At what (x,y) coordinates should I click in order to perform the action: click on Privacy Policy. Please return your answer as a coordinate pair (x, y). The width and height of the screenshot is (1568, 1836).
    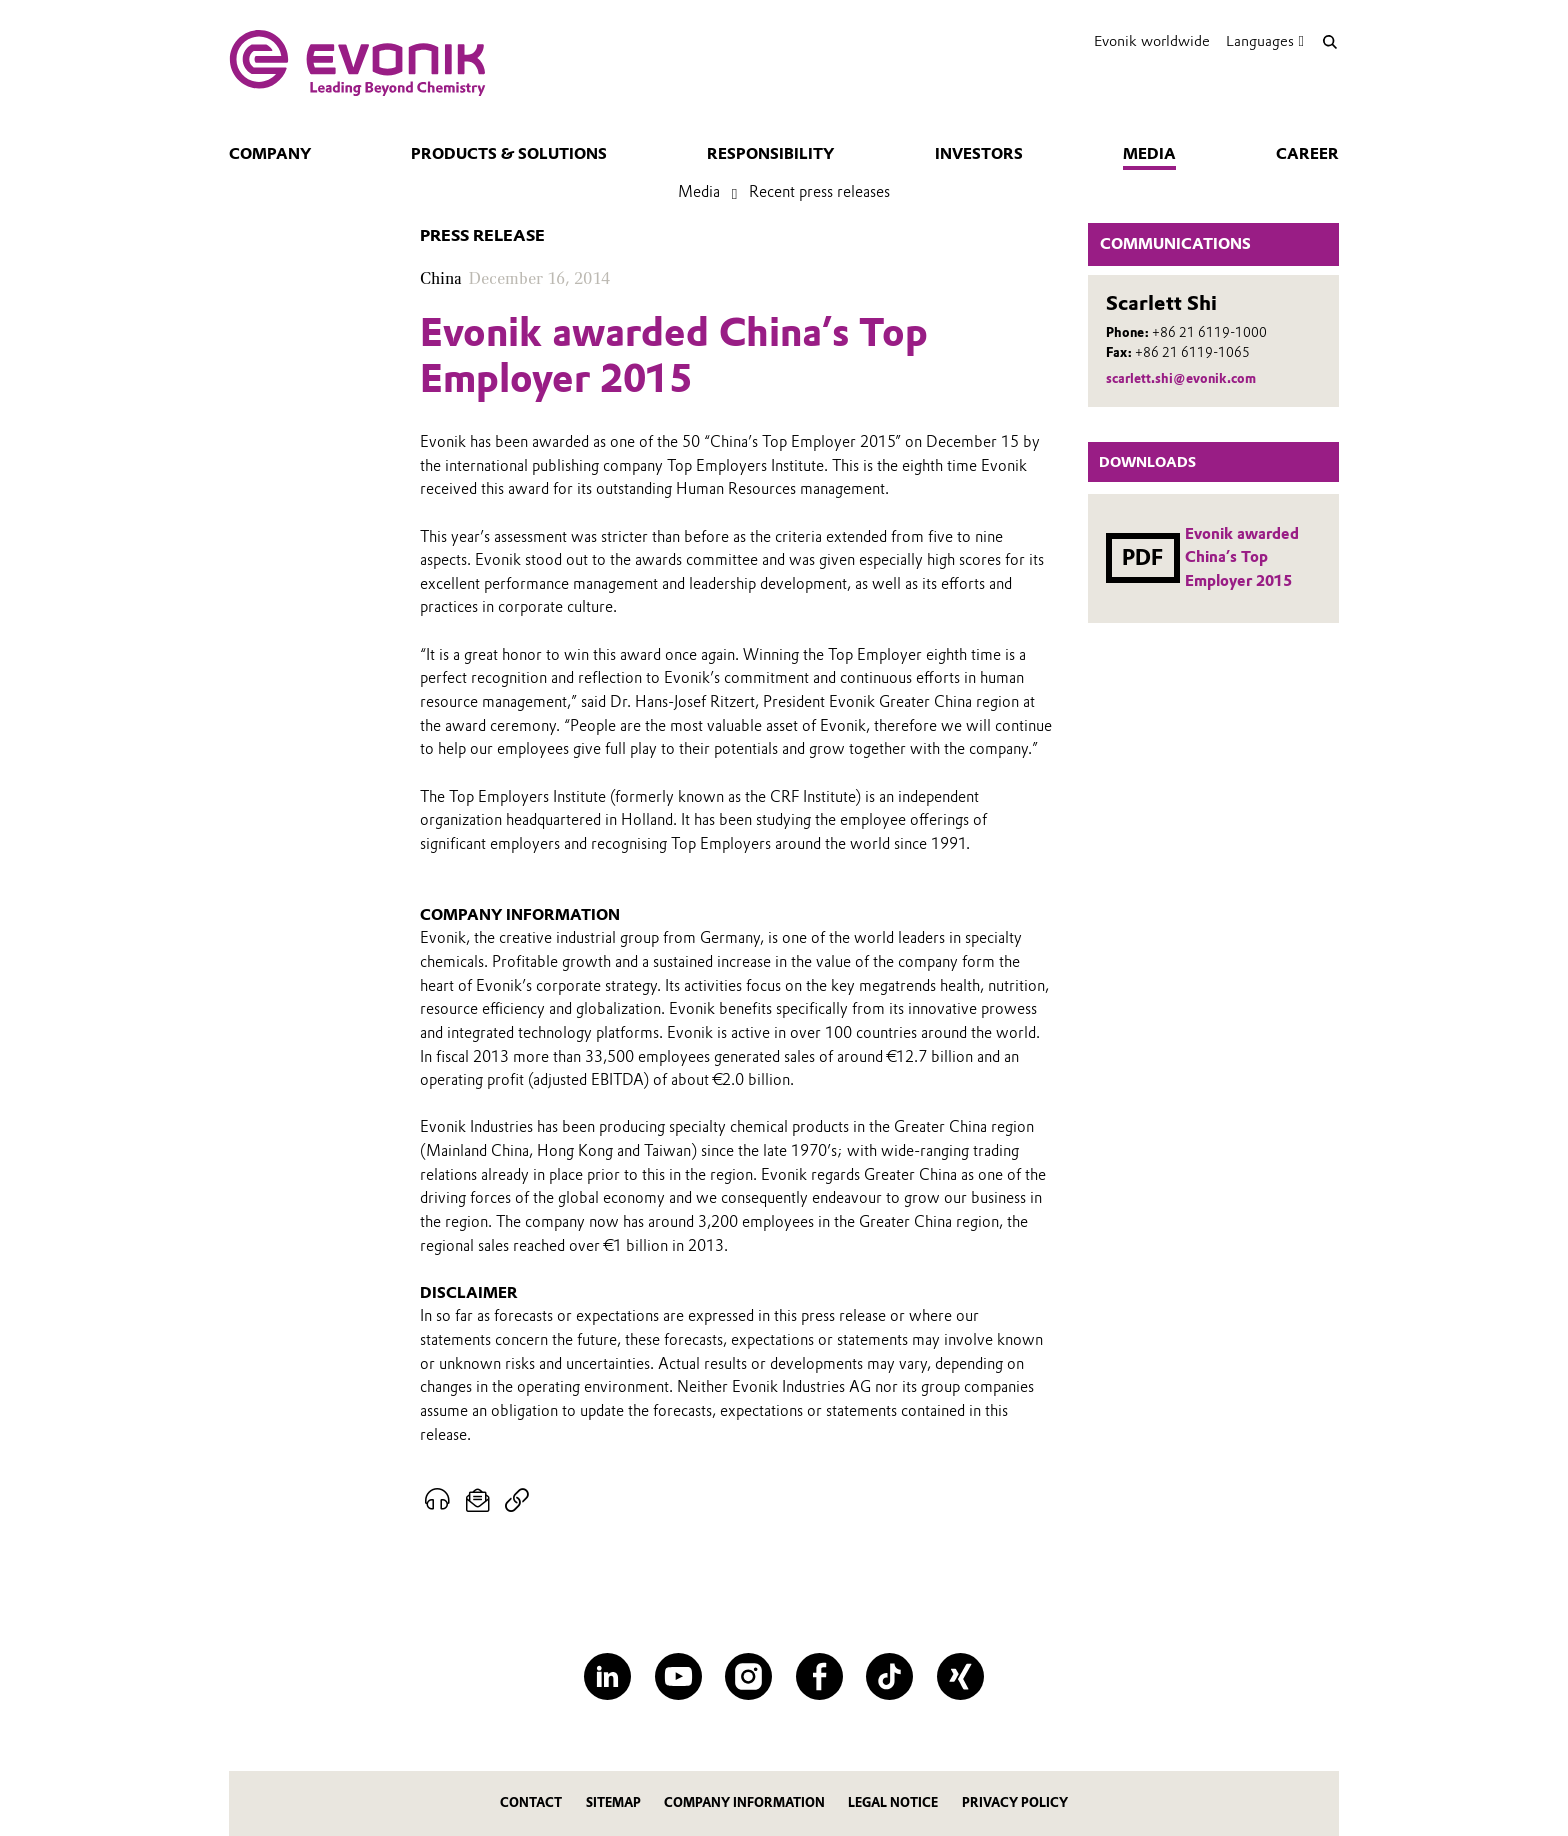
    Looking at the image, I should click on (1015, 1802).